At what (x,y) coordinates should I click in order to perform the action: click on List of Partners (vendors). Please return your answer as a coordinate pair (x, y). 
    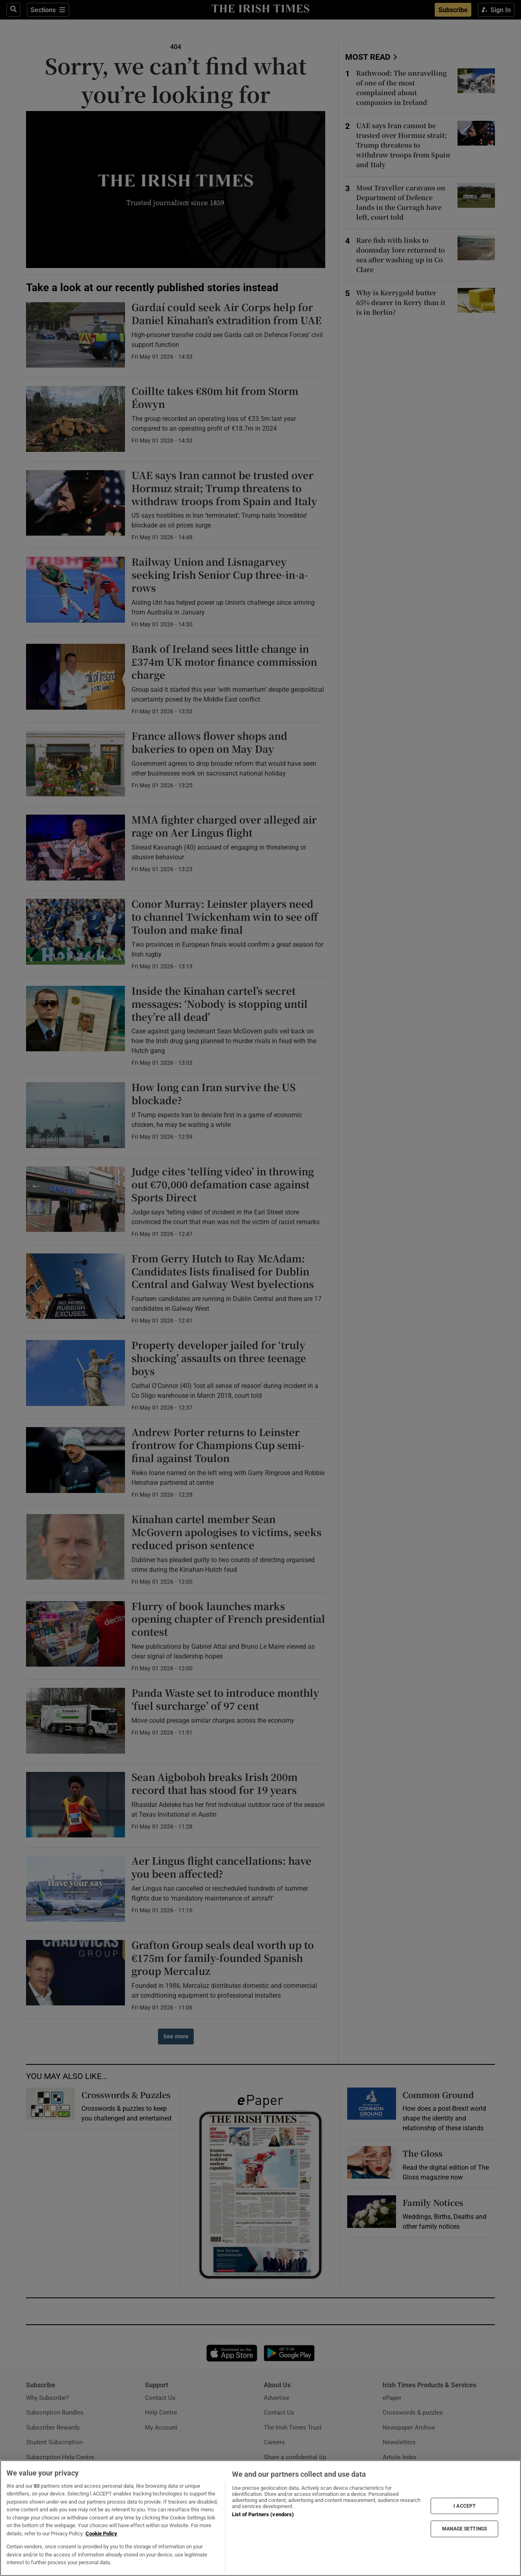
    Looking at the image, I should click on (263, 2514).